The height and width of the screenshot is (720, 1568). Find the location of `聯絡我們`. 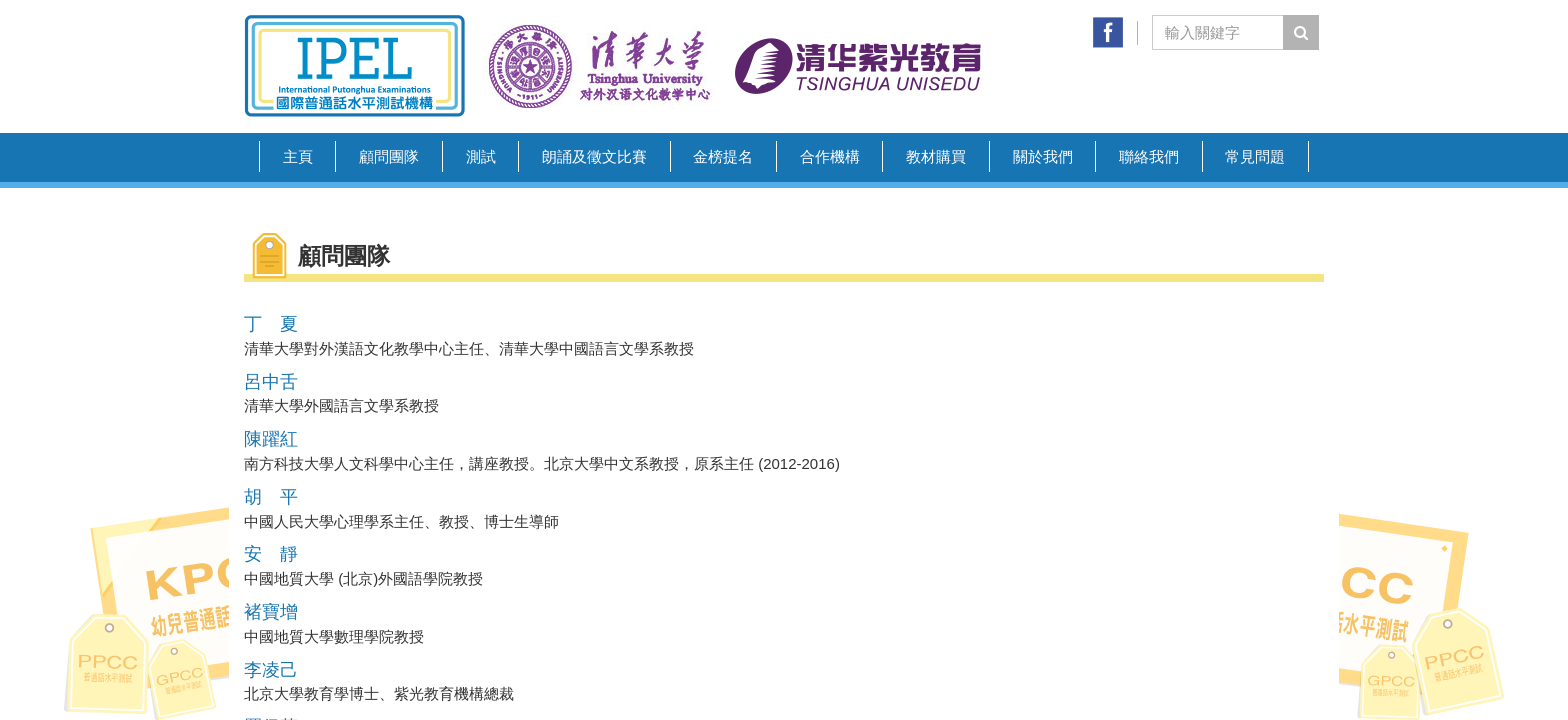

聯絡我們 is located at coordinates (1149, 156).